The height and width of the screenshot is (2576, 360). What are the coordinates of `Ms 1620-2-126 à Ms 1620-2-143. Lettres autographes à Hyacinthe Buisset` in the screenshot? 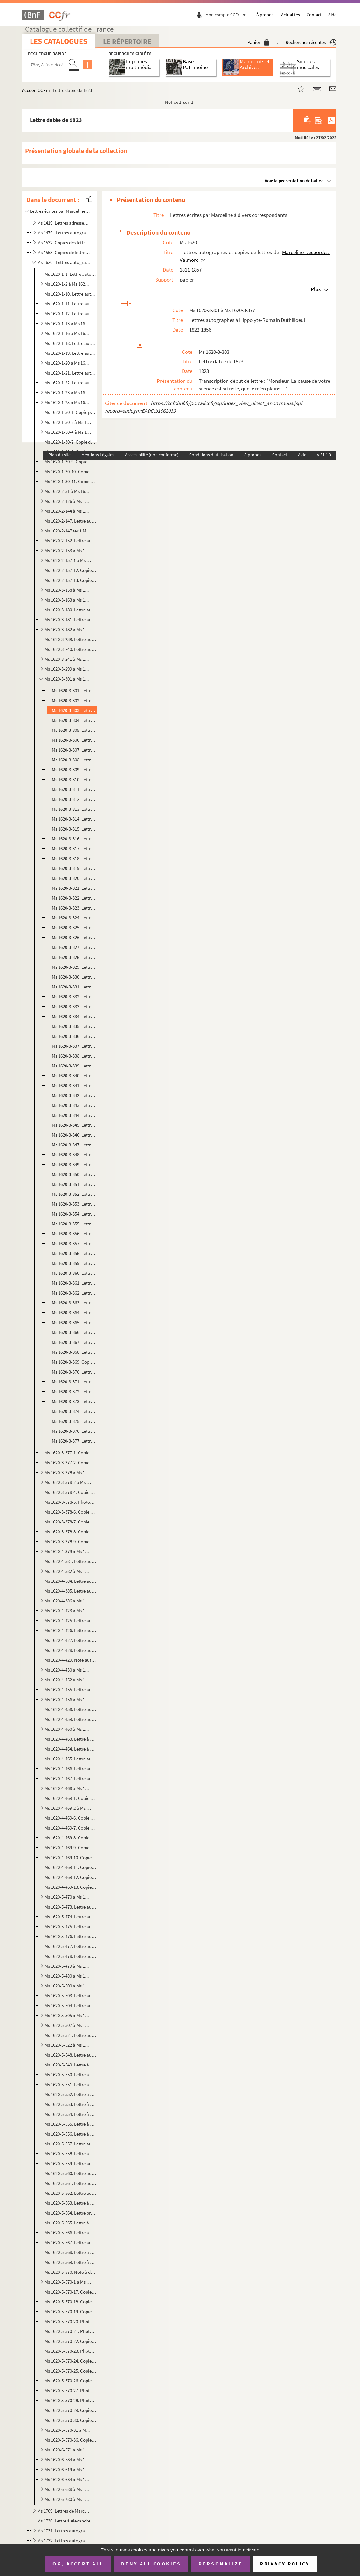 It's located at (68, 501).